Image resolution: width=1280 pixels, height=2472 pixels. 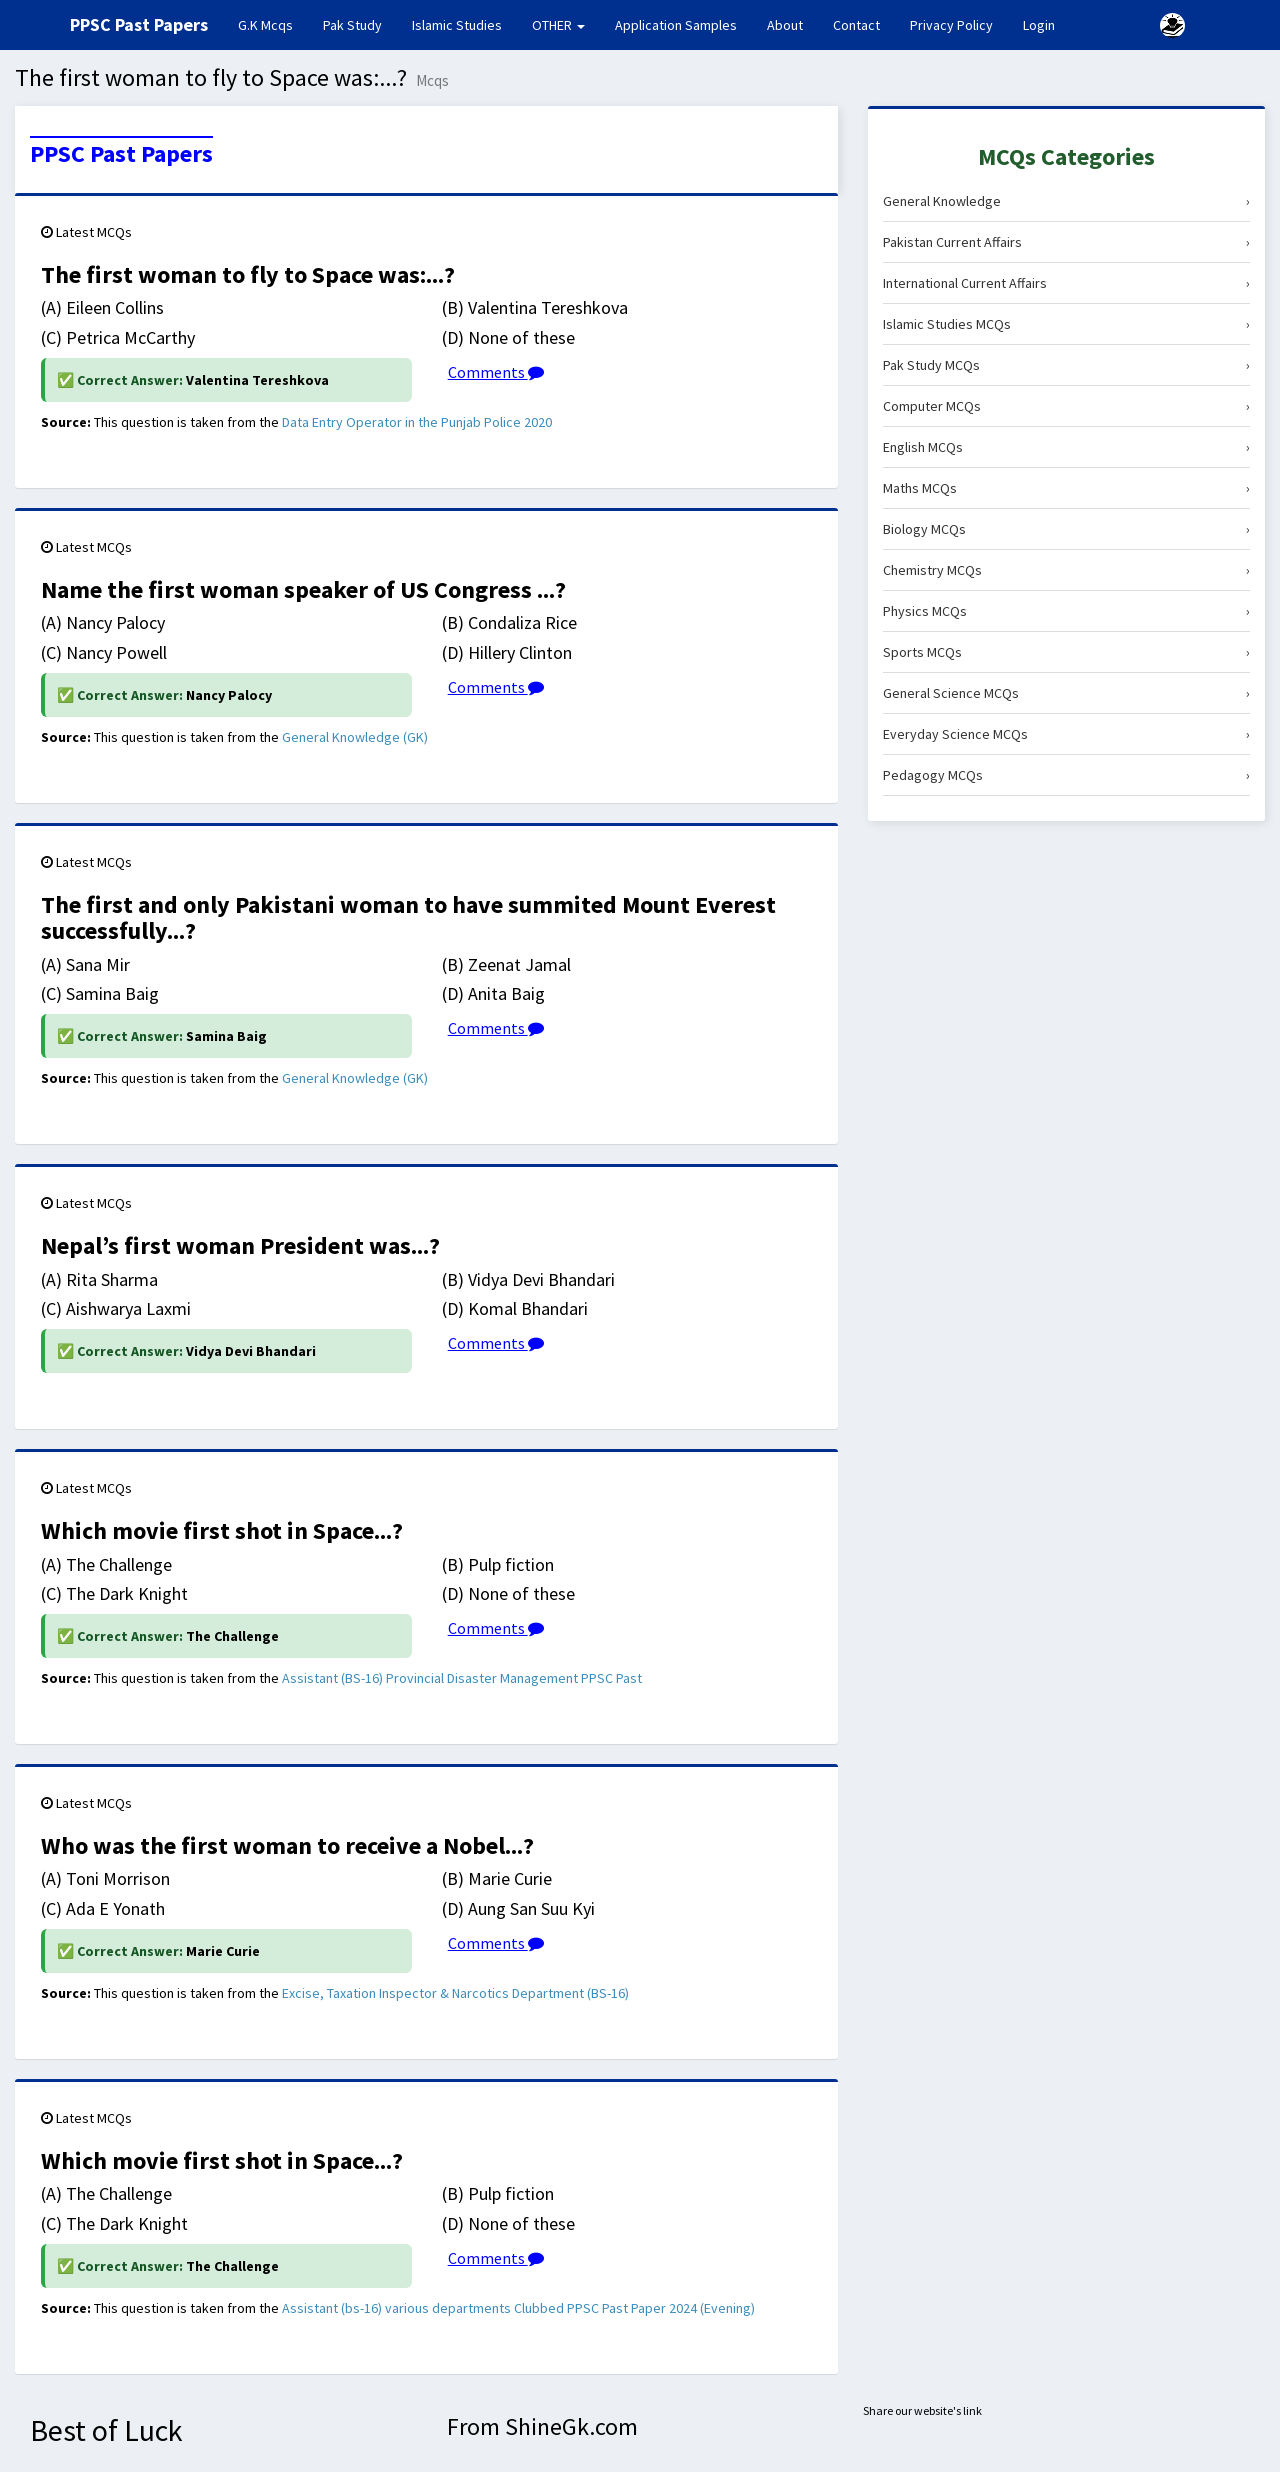 I want to click on Login, so click(x=1039, y=25).